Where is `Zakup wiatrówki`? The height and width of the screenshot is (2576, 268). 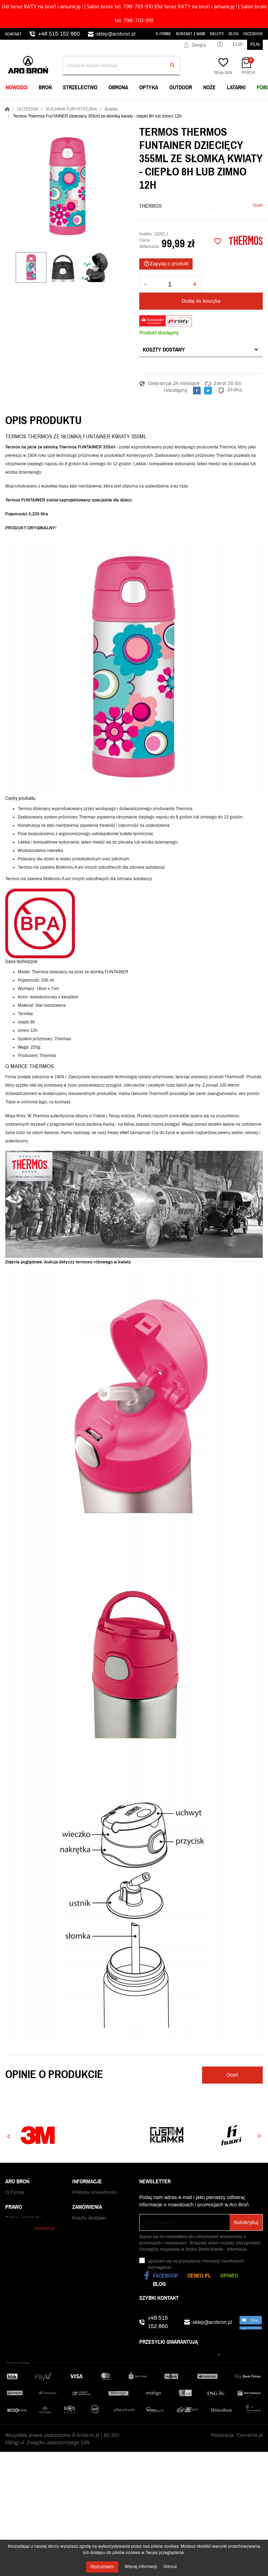
Zakup wiatrówki is located at coordinates (23, 2283).